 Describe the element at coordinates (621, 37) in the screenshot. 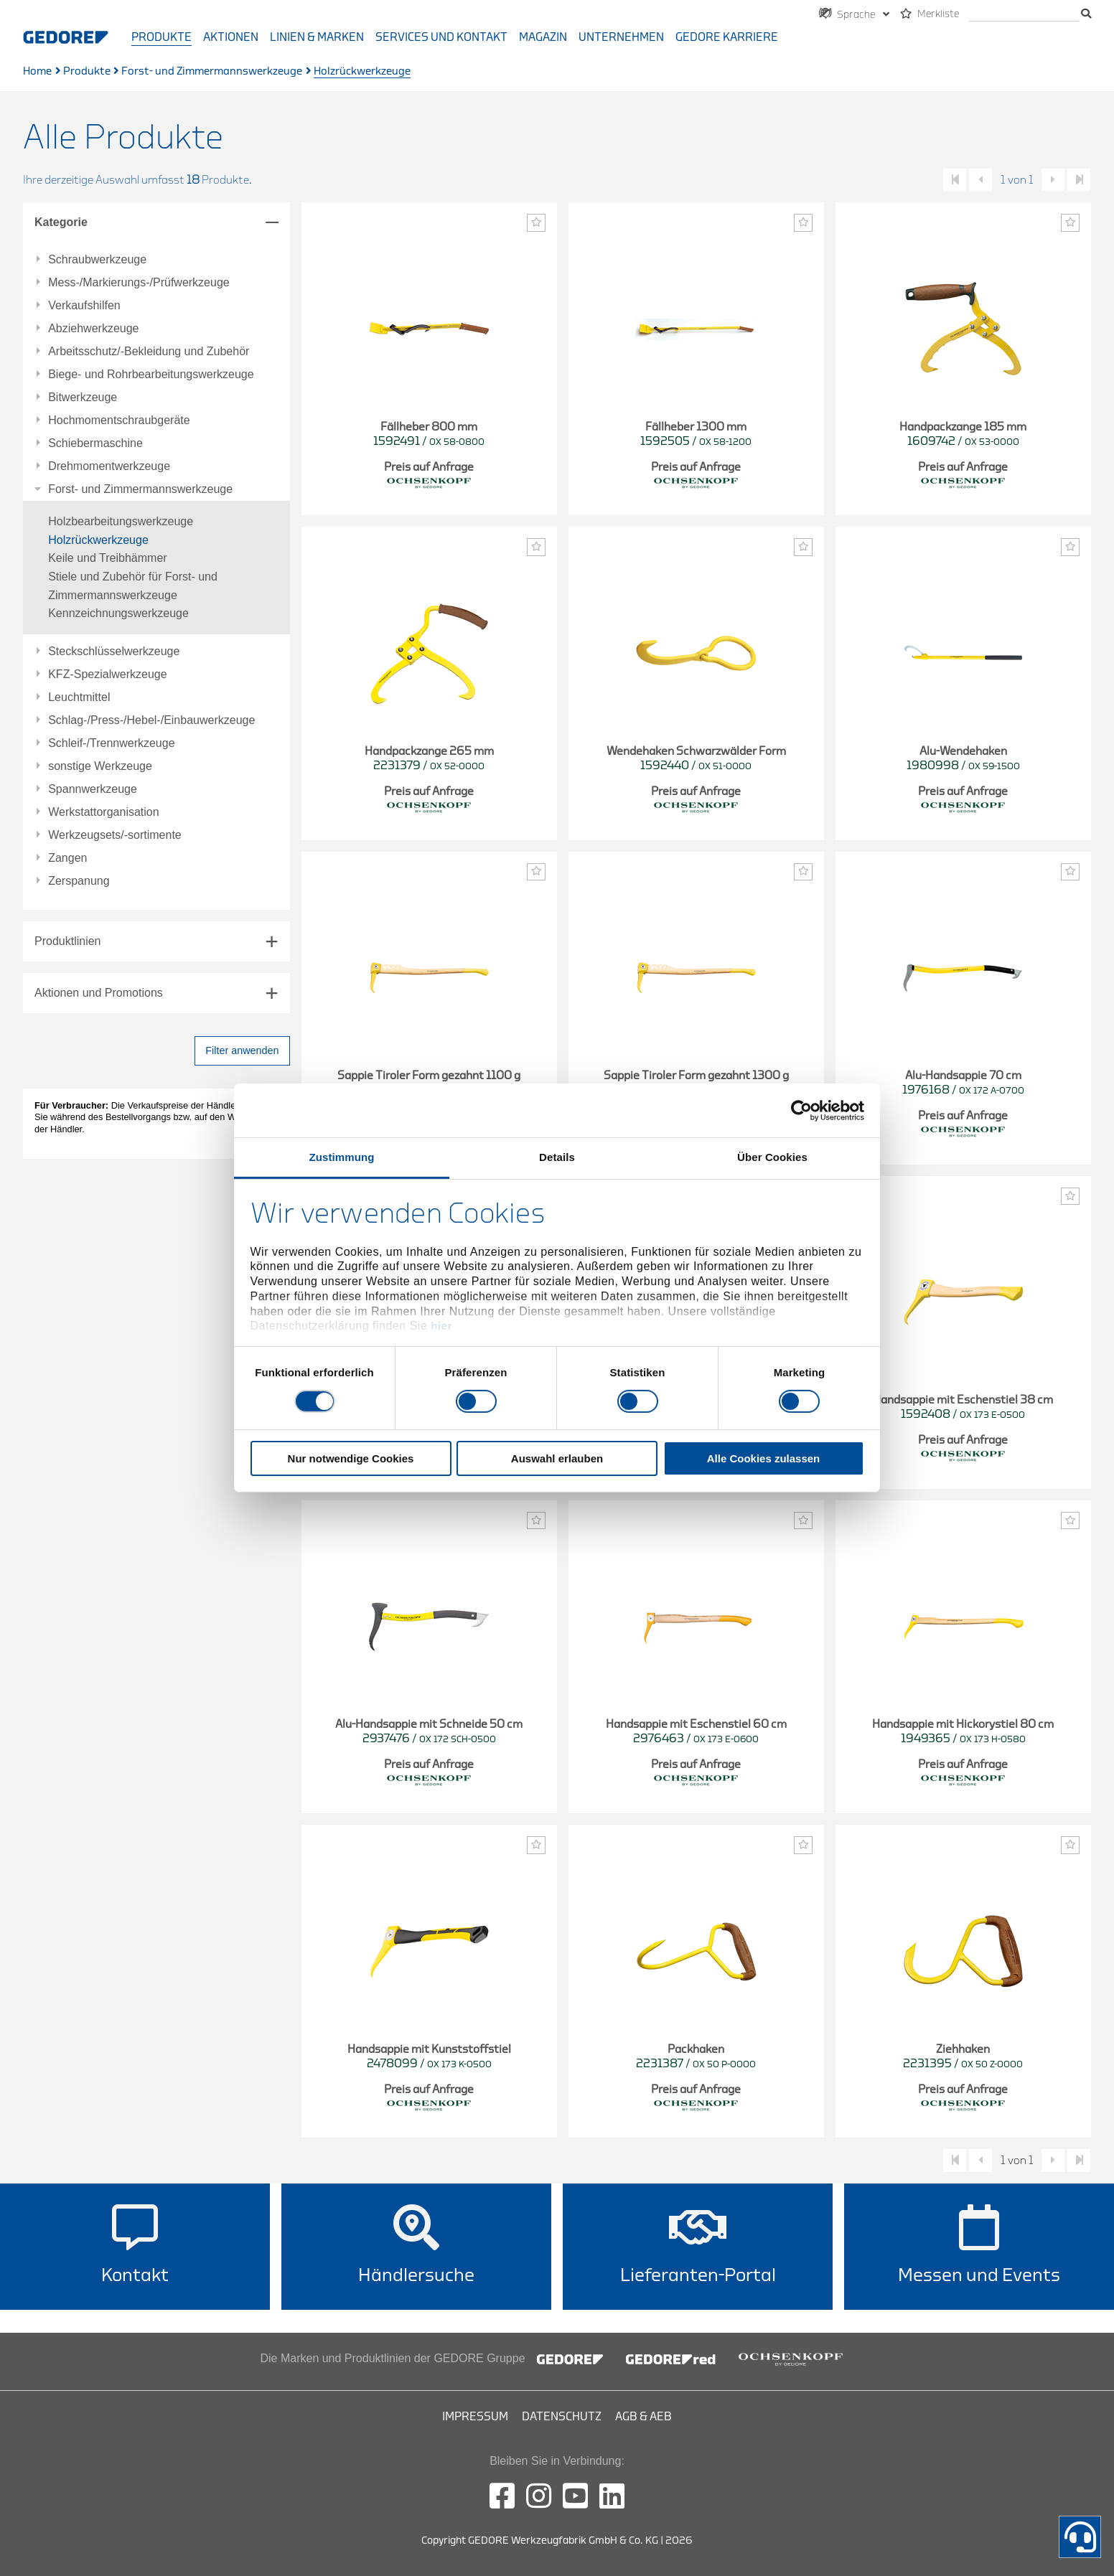

I see `Unternehmen` at that location.